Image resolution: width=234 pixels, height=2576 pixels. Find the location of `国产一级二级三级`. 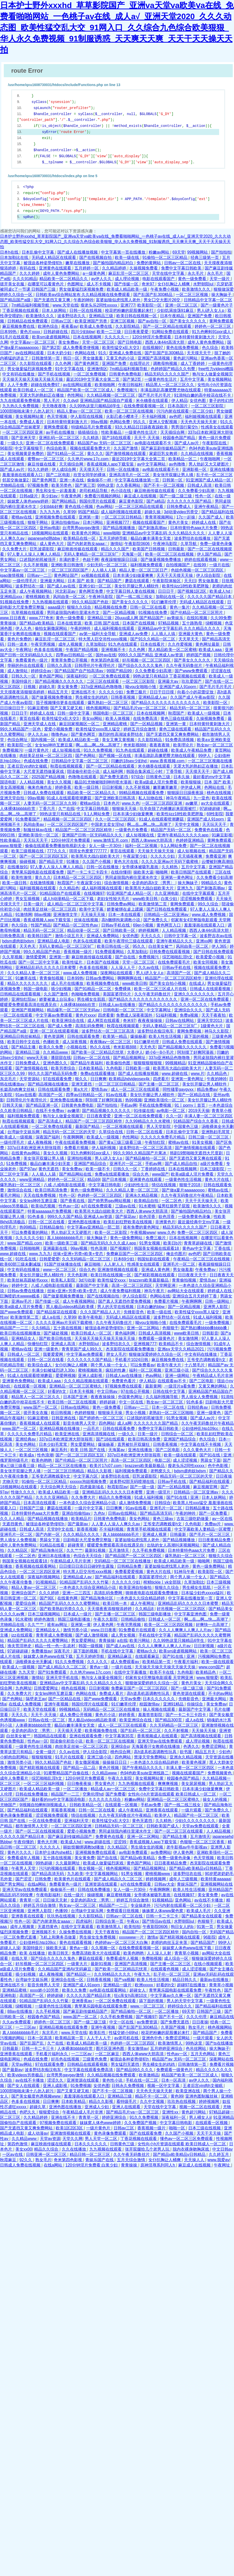

国产一级二级三级 is located at coordinates (176, 496).